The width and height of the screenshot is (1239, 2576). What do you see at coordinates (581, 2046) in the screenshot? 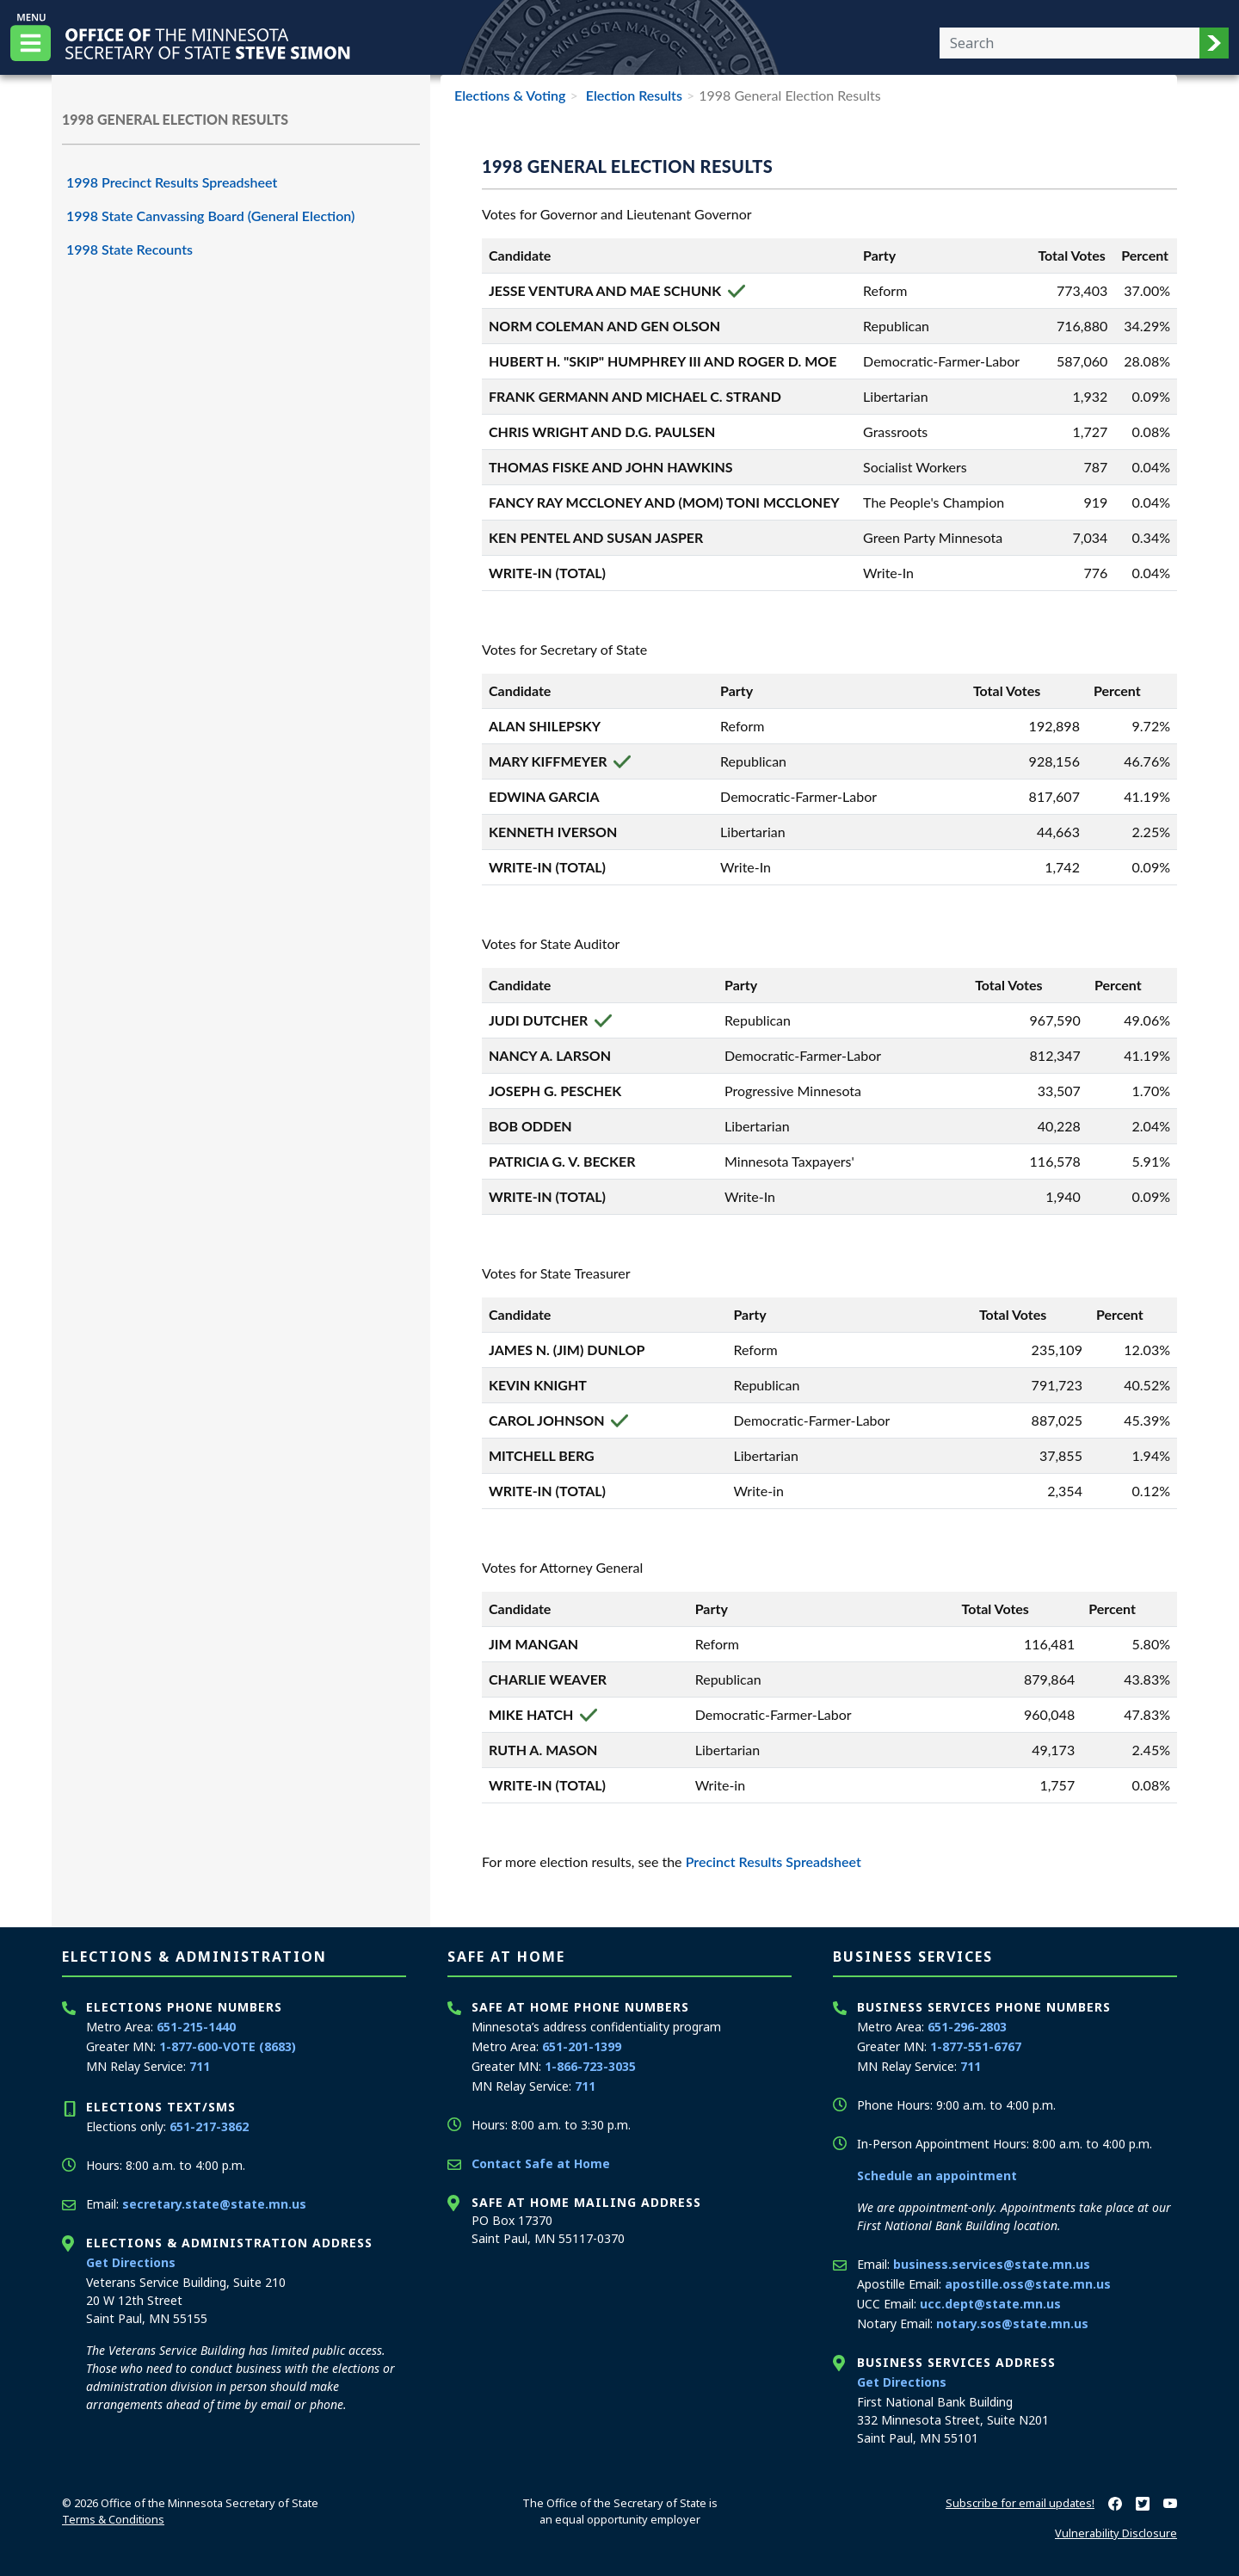
I see `651-201-1399` at bounding box center [581, 2046].